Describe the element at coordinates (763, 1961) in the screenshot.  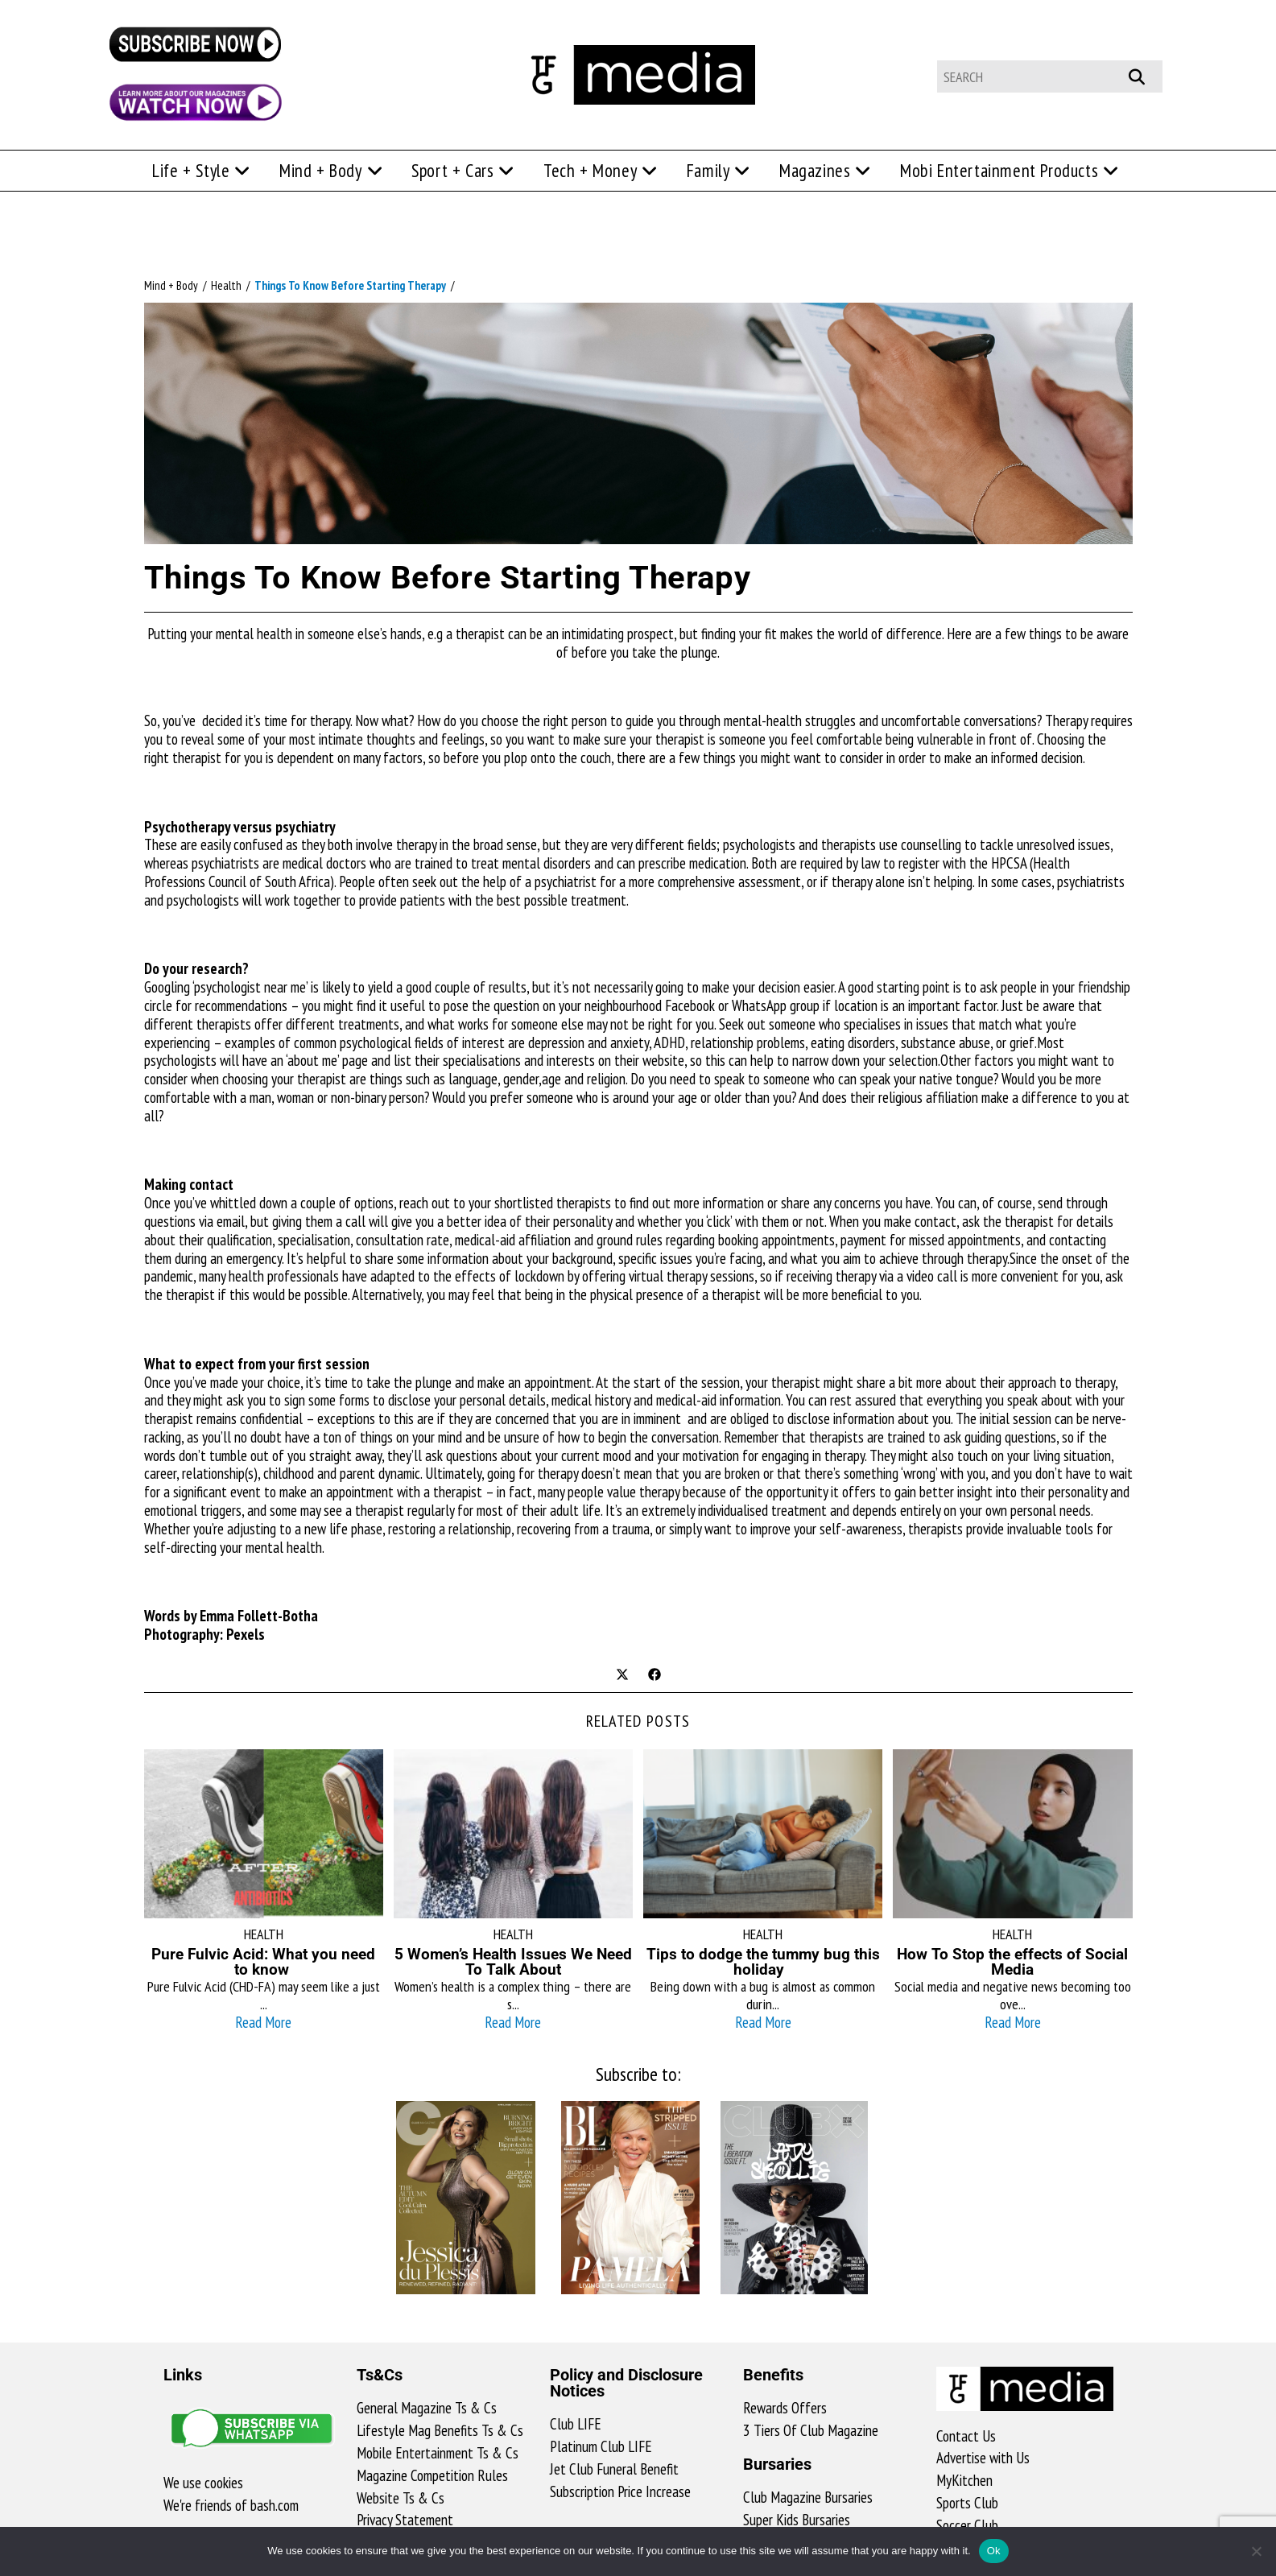
I see `Tips to dodge the tummy bug this holiday` at that location.